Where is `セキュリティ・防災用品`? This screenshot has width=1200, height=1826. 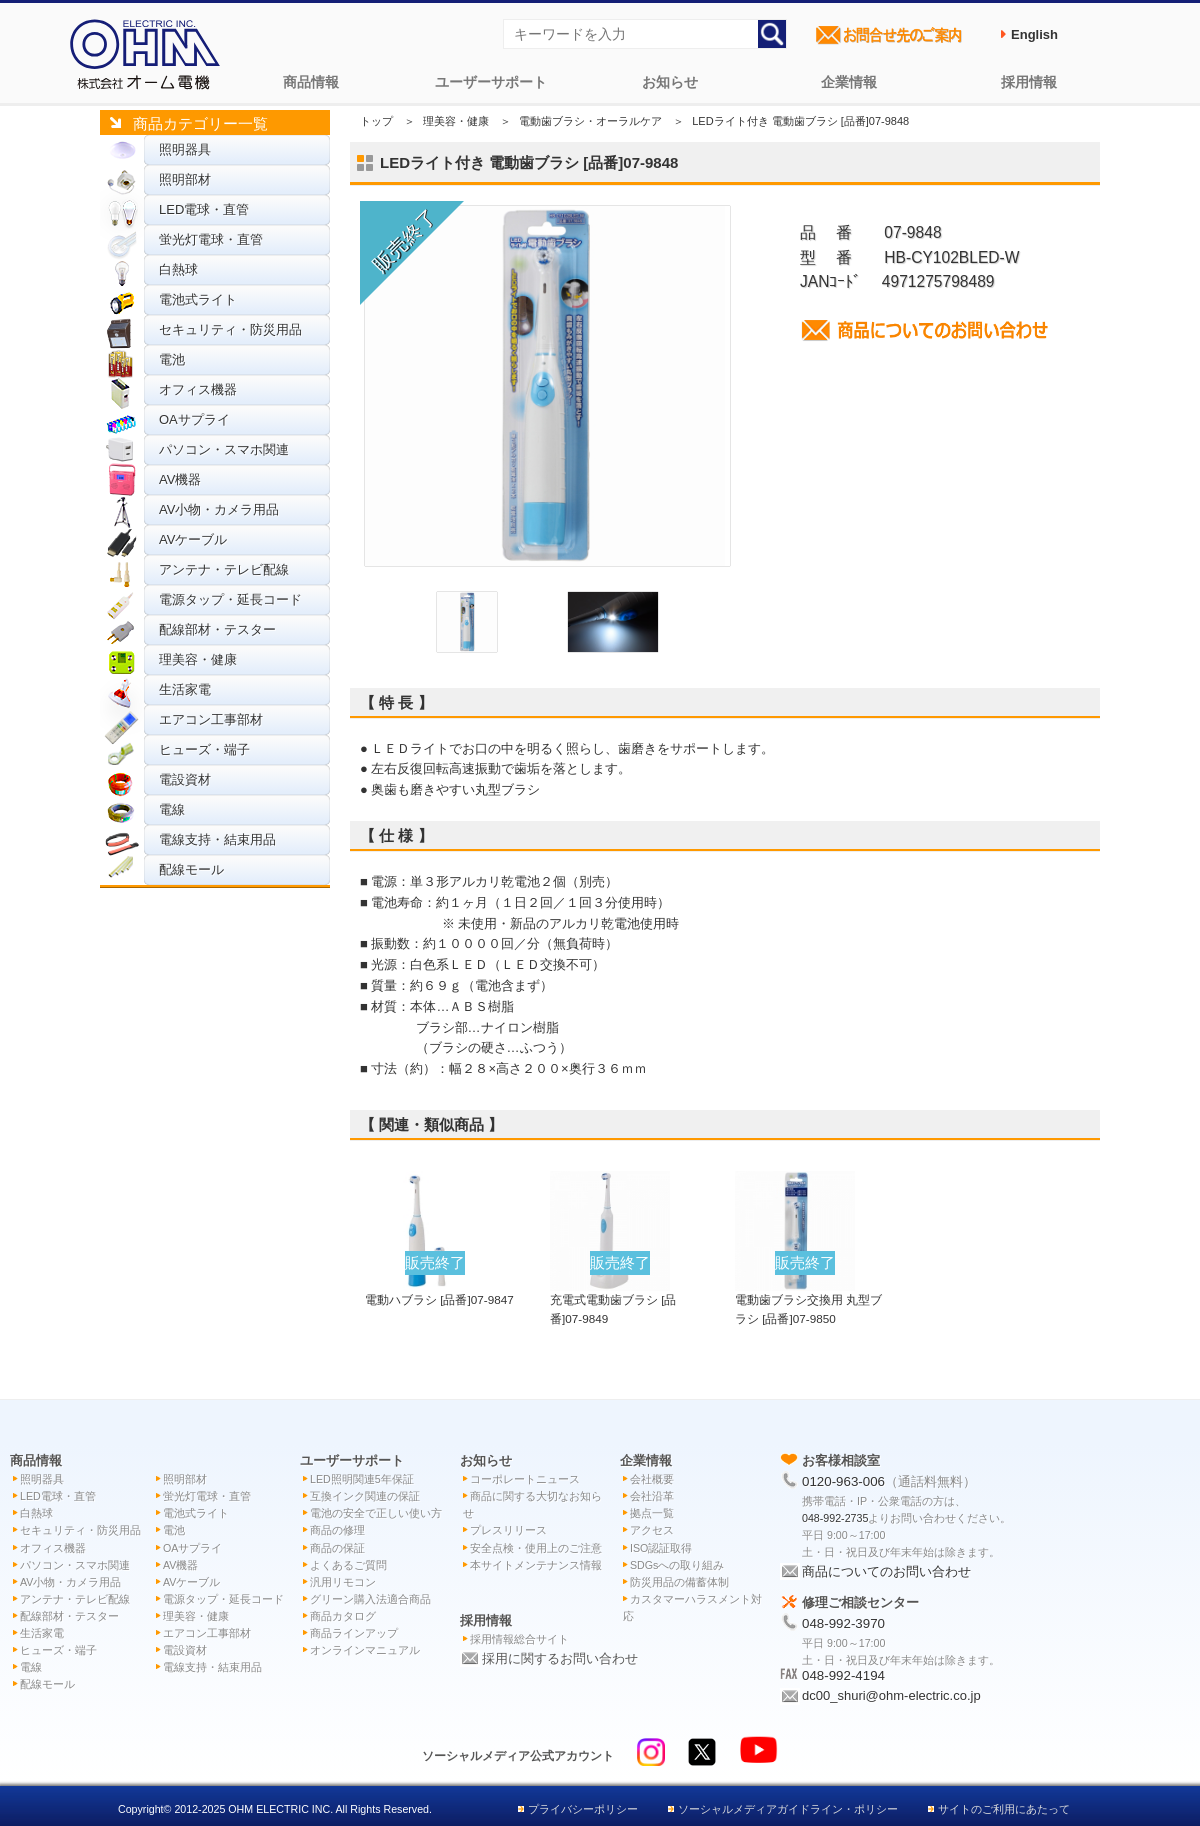
セキュリティ・防災用品 is located at coordinates (230, 329).